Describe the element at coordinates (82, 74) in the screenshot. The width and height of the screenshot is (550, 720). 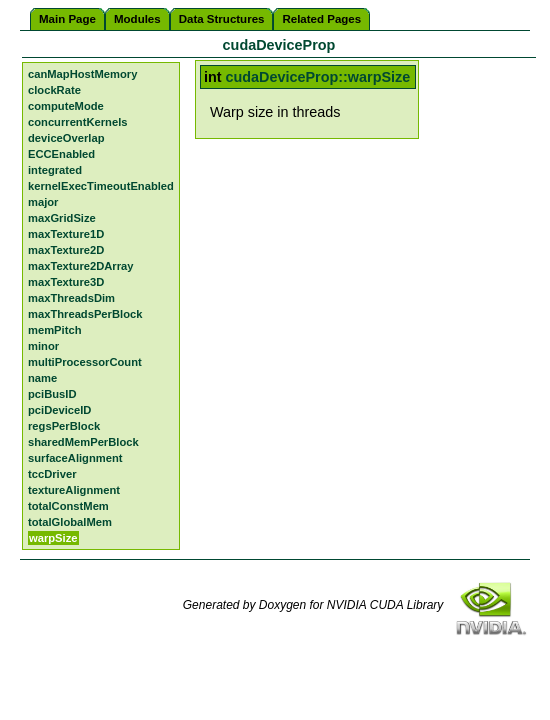
I see `canMapHostMemory` at that location.